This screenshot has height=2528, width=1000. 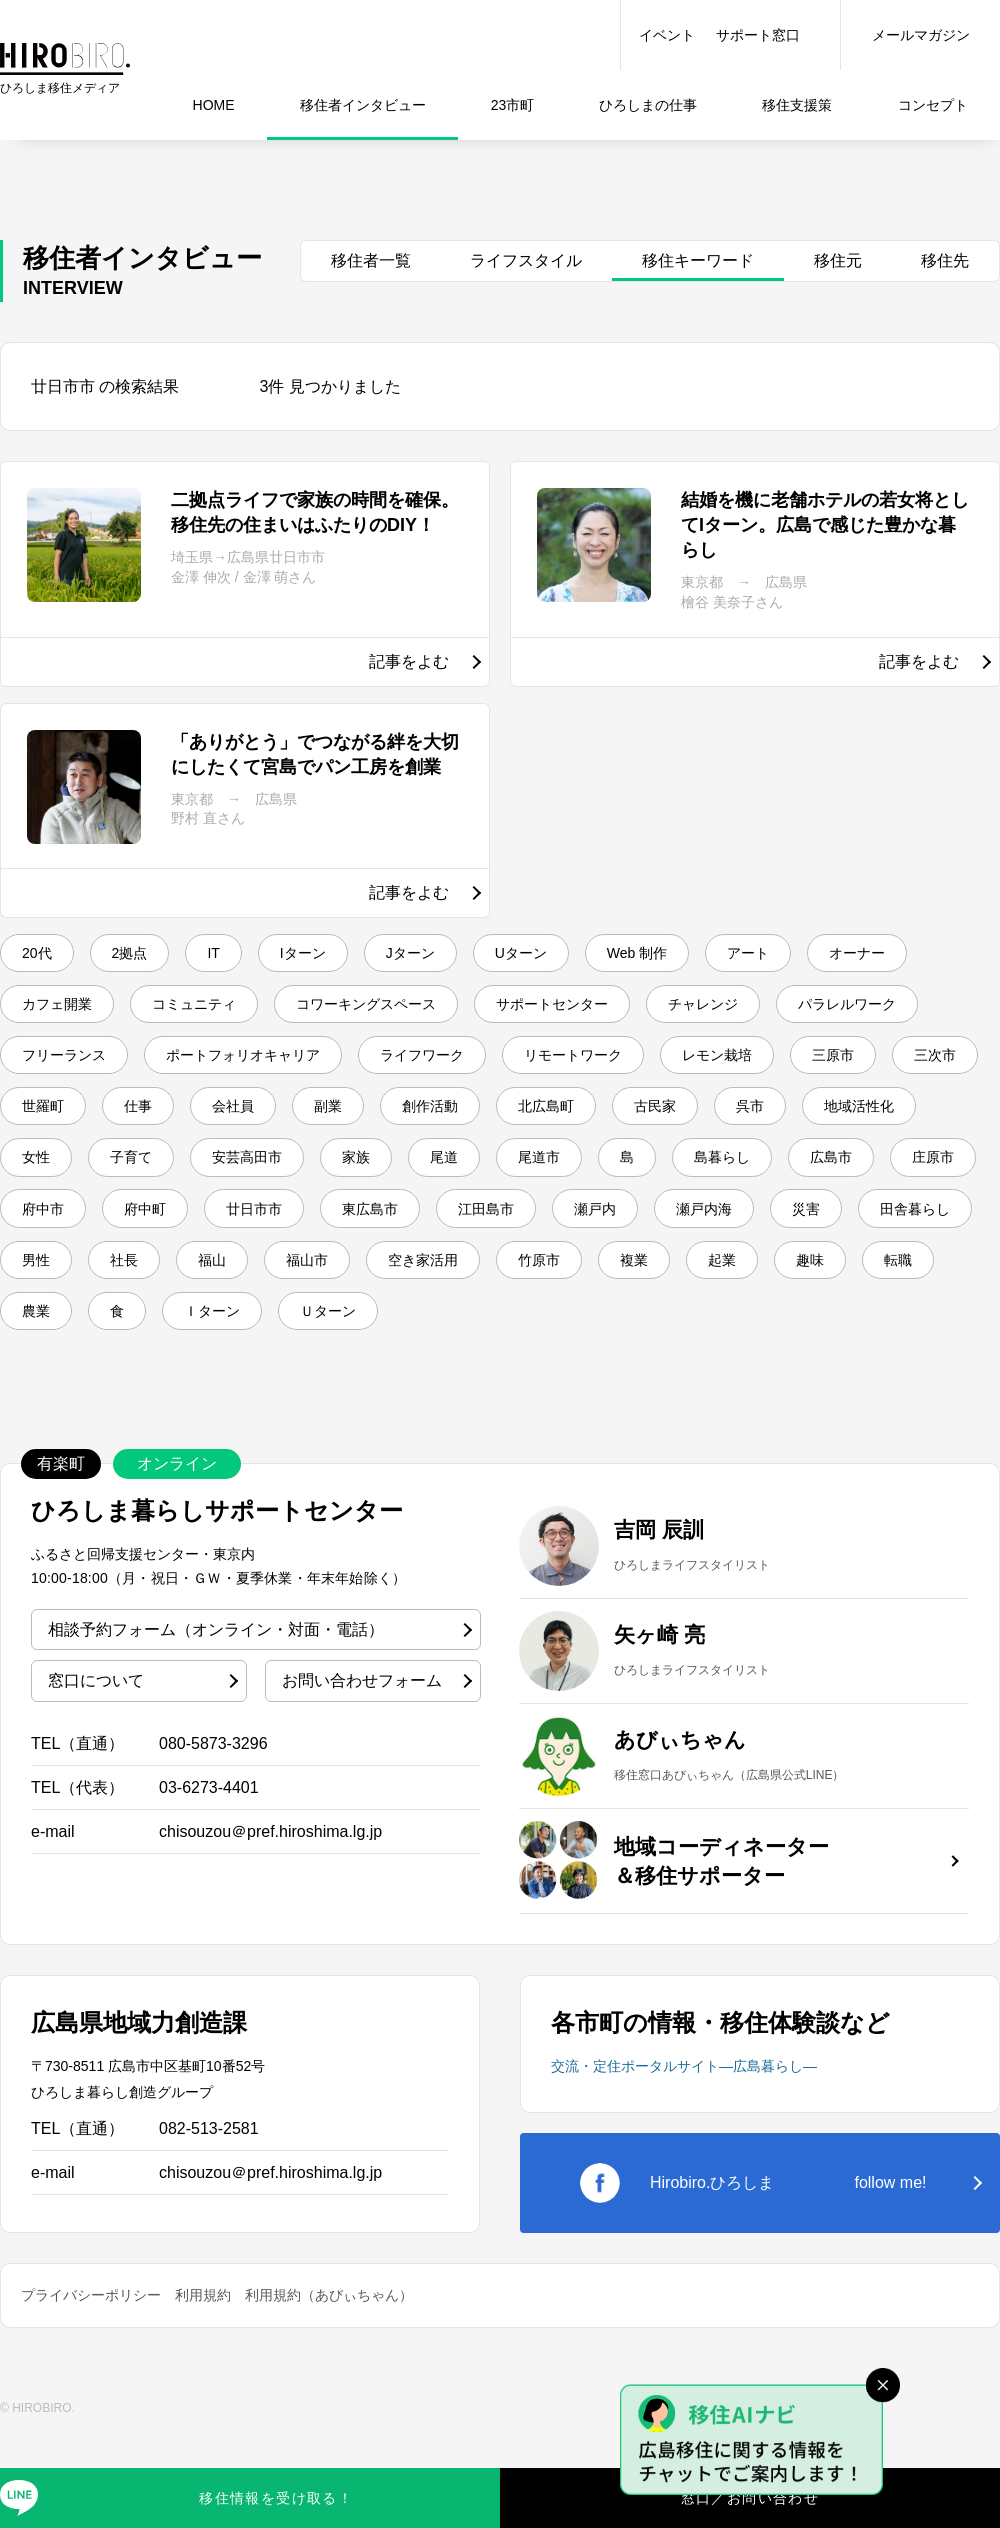 What do you see at coordinates (237, 1405) in the screenshot?
I see `Ｉターン` at bounding box center [237, 1405].